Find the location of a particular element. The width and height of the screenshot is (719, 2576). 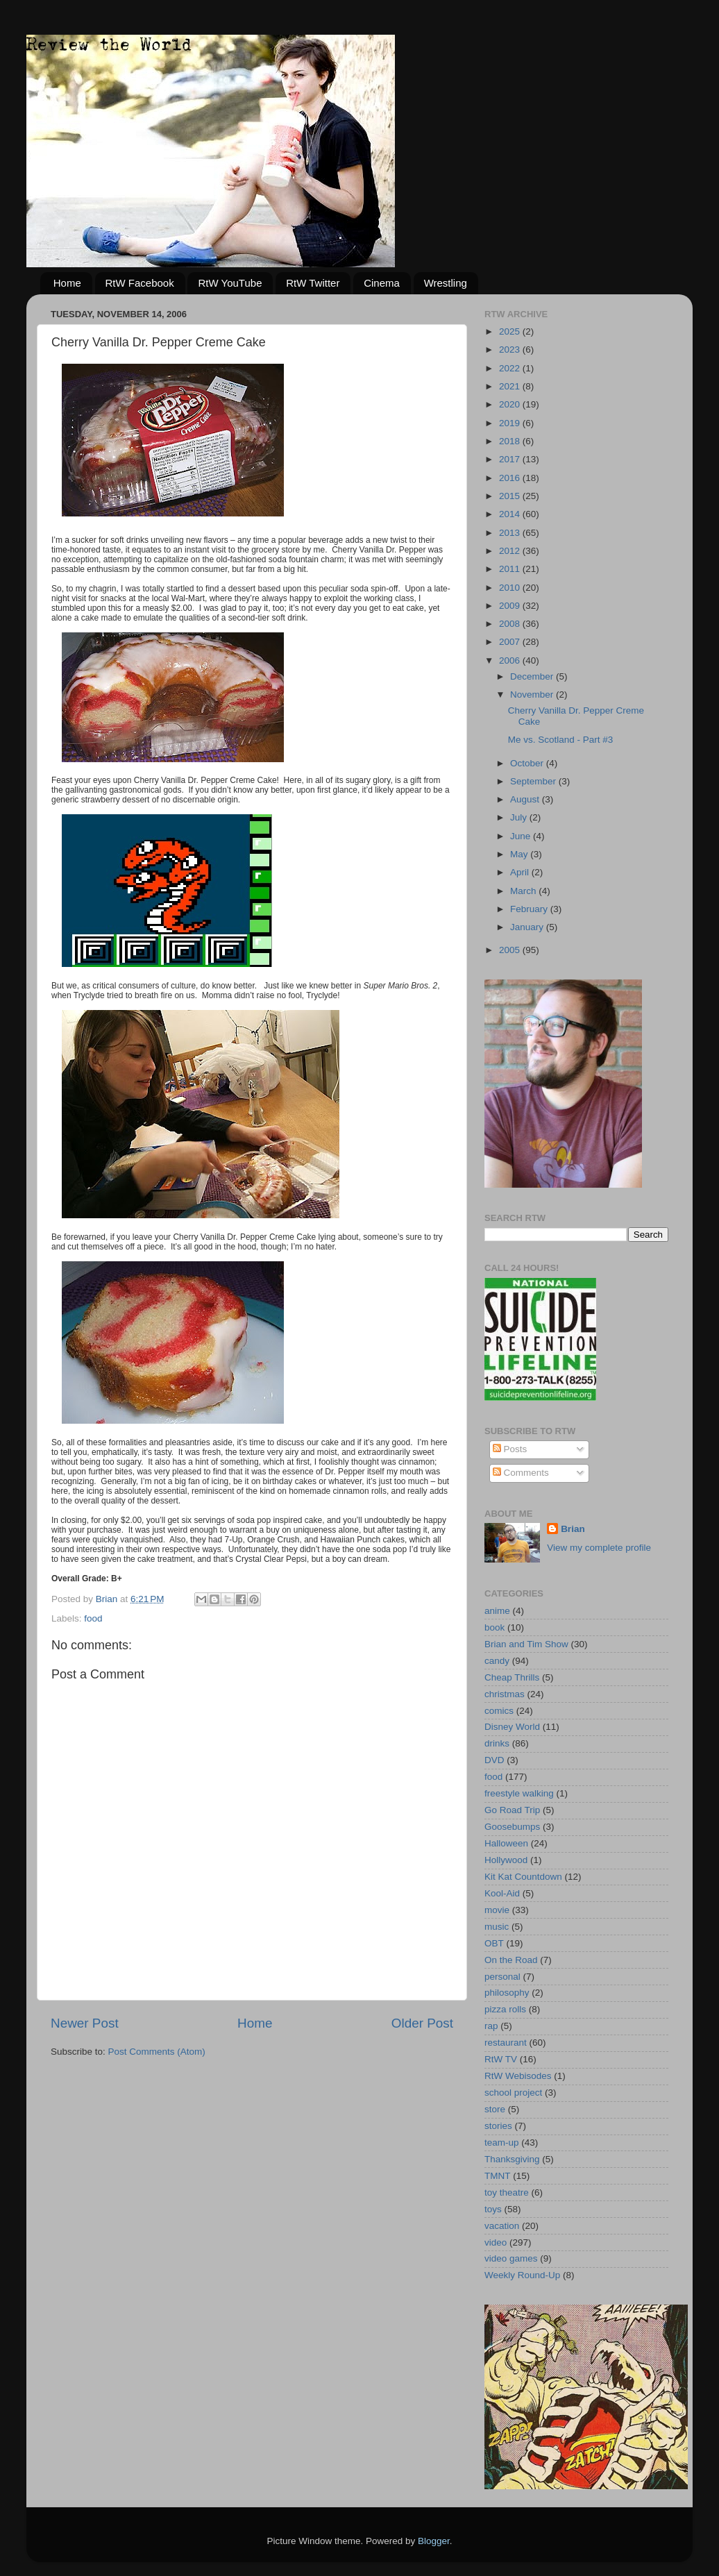

OBT is located at coordinates (494, 1943).